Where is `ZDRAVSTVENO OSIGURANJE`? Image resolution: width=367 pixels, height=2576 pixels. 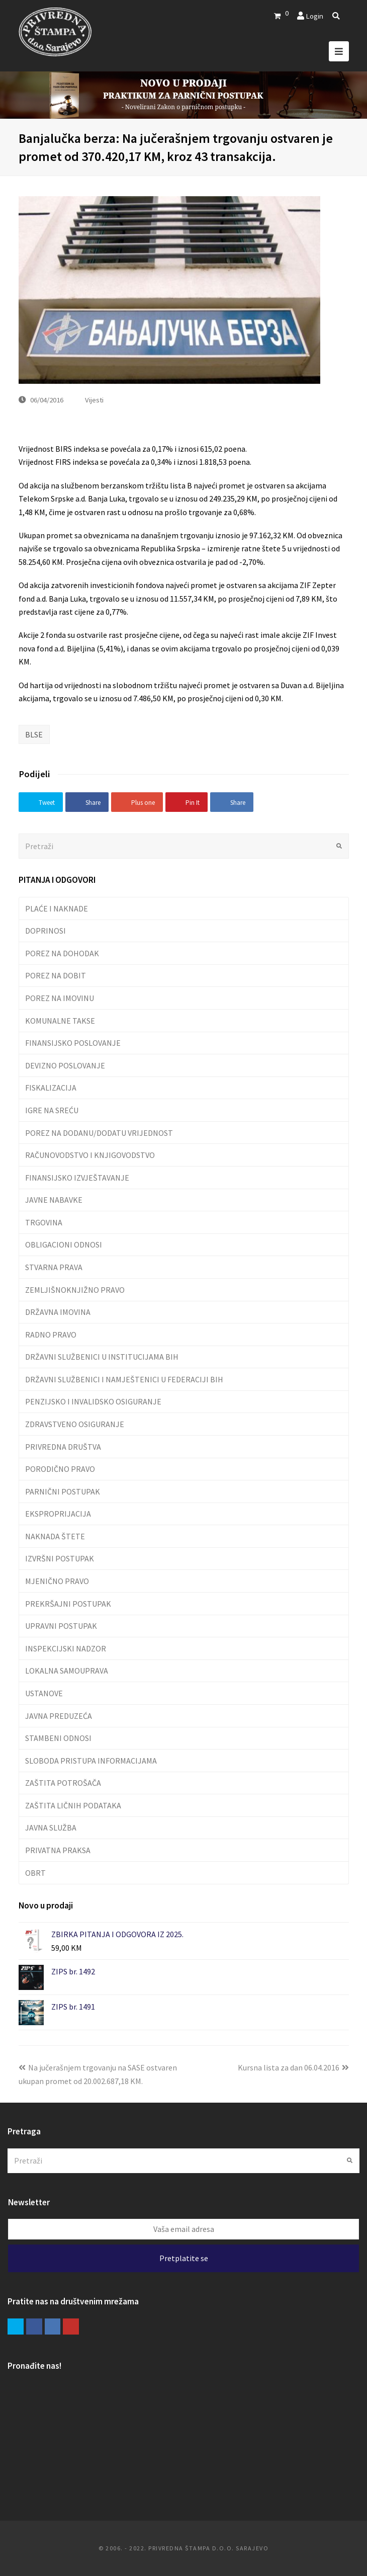
ZDRAVSTVENO OSIGURANJE is located at coordinates (74, 1424).